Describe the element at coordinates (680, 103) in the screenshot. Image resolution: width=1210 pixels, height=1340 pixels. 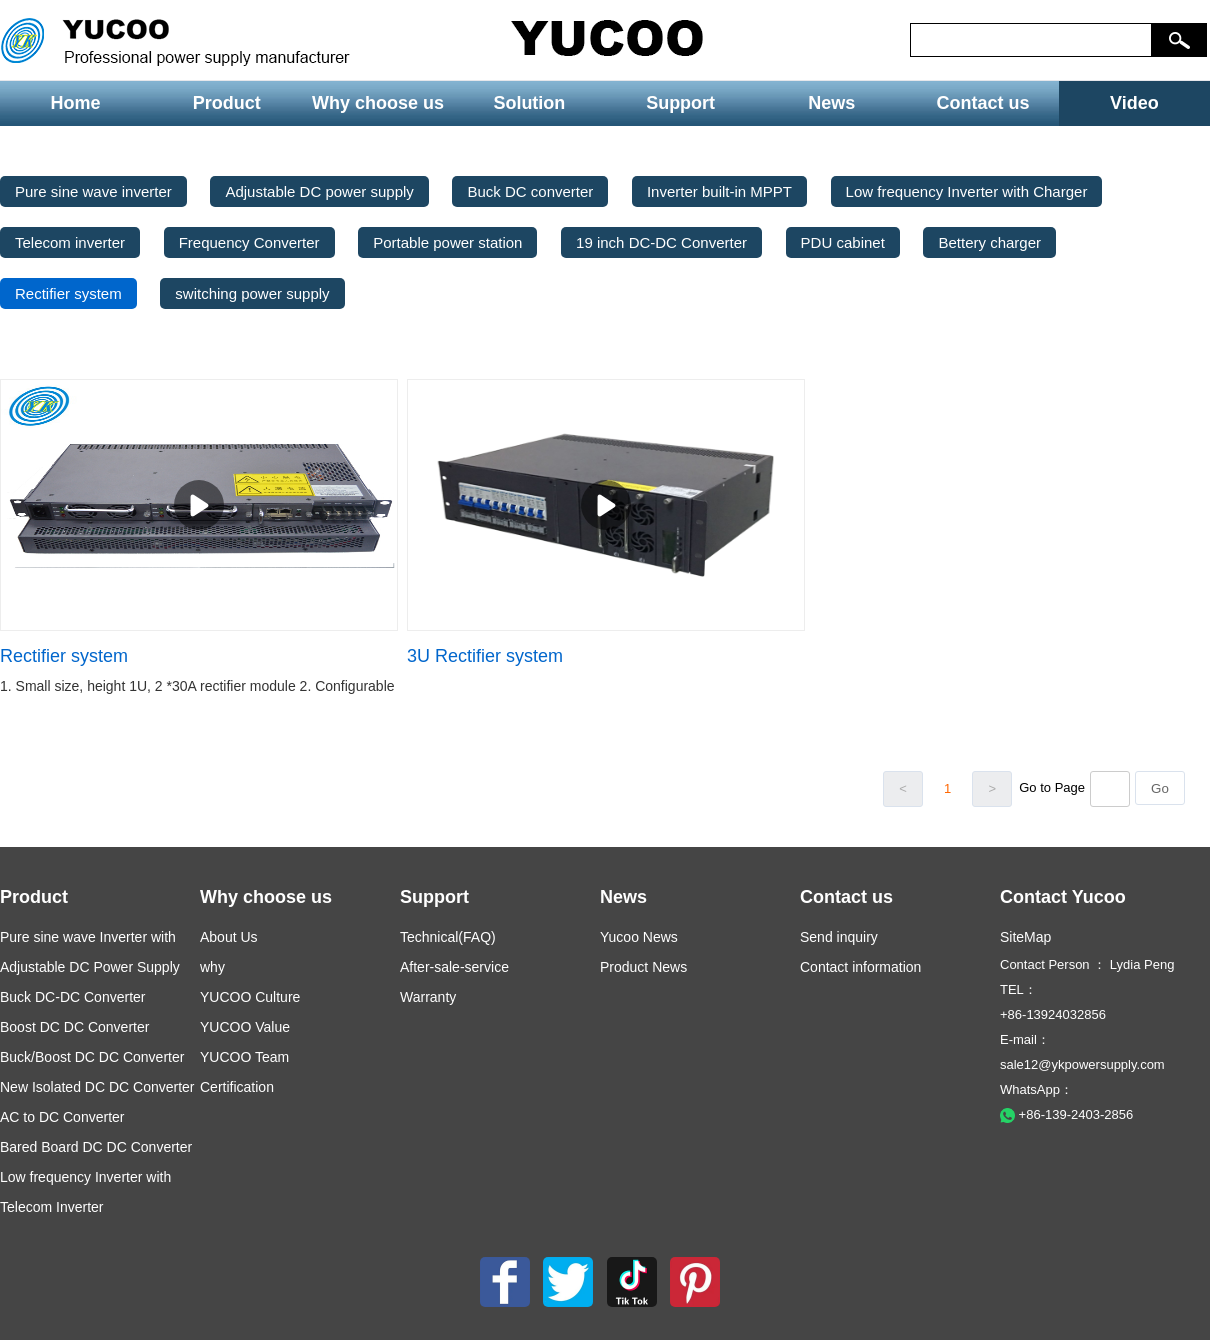
I see `Support` at that location.